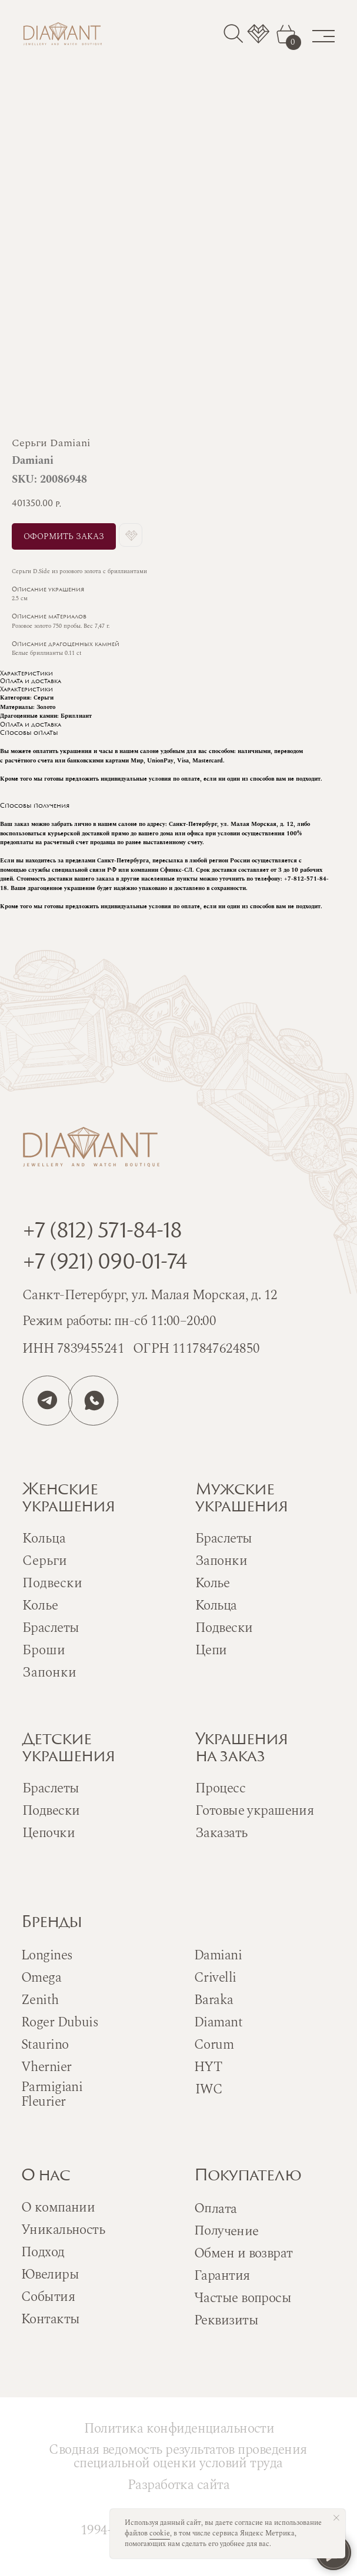  What do you see at coordinates (46, 1955) in the screenshot?
I see `Longines` at bounding box center [46, 1955].